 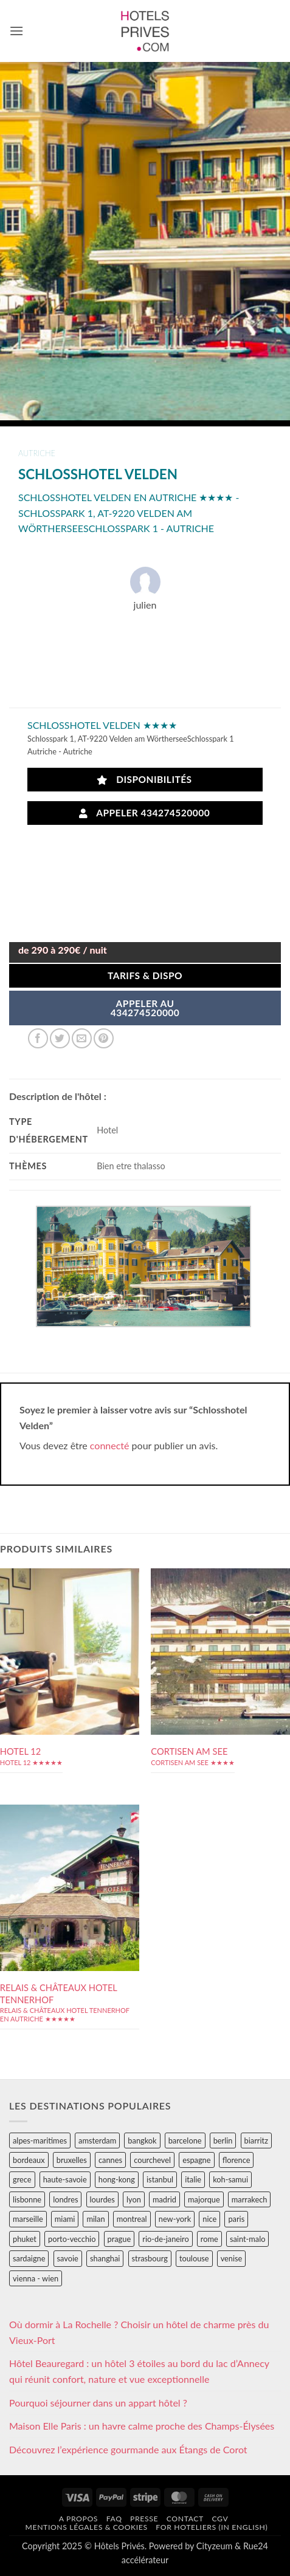 What do you see at coordinates (232, 2258) in the screenshot?
I see `venise [venise (39 éléments)]` at bounding box center [232, 2258].